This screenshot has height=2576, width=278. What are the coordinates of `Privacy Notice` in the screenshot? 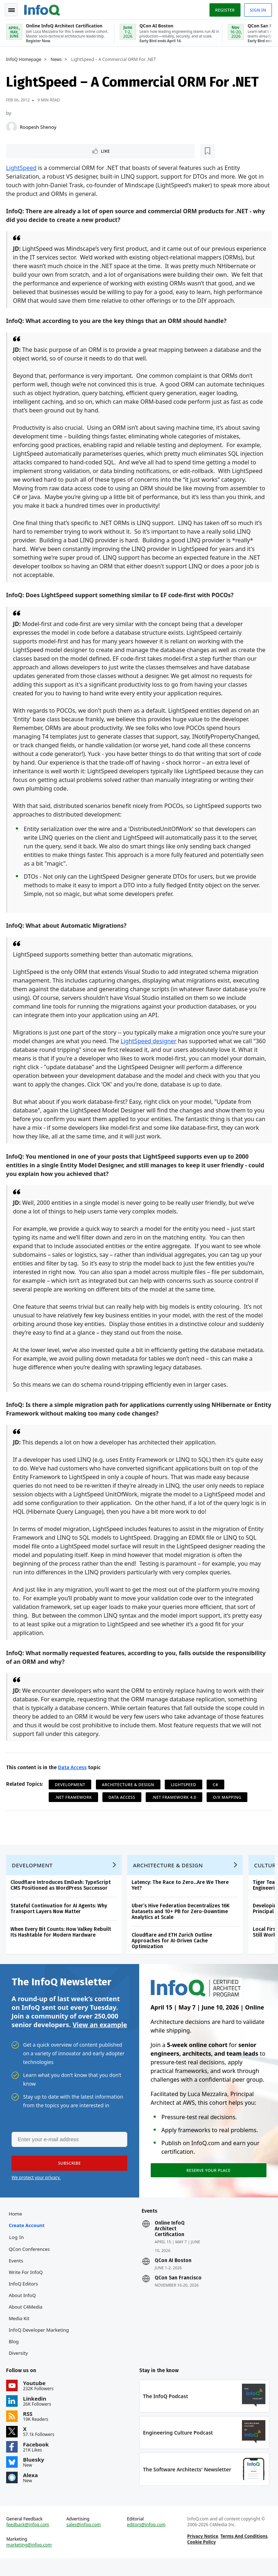 It's located at (202, 2553).